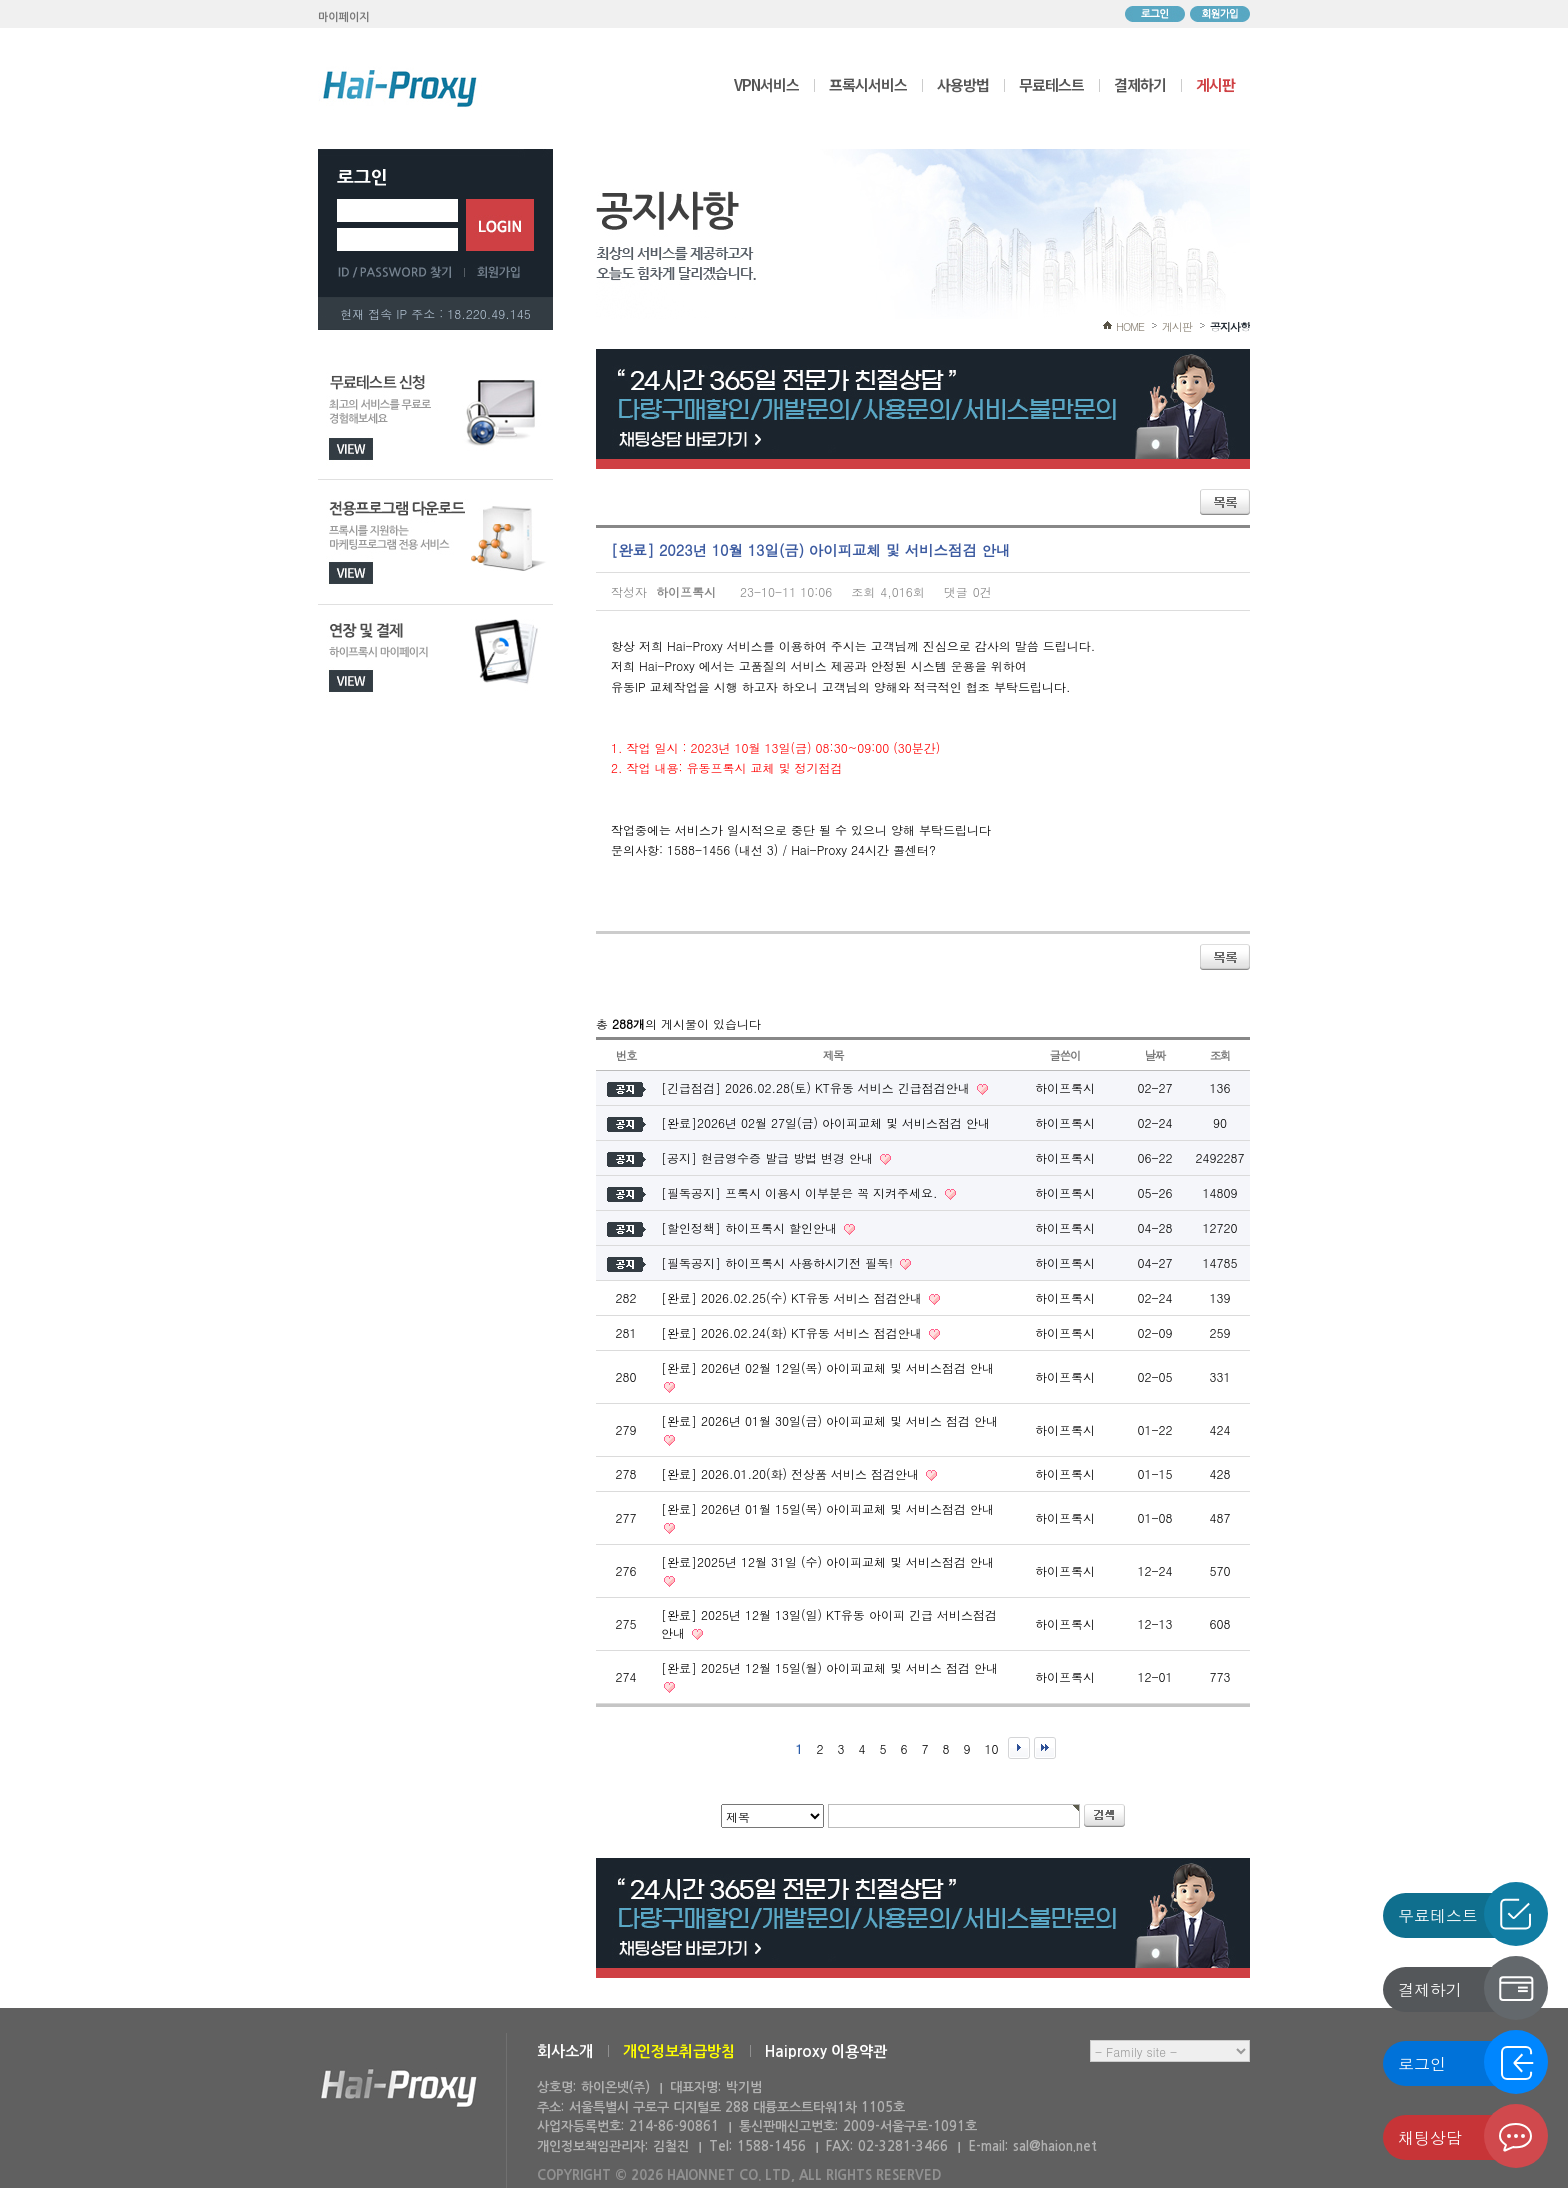 Image resolution: width=1568 pixels, height=2188 pixels. Describe the element at coordinates (793, 1332) in the screenshot. I see `[완료] 2026.02.24(화) KT유동 서비스 점검안내` at that location.